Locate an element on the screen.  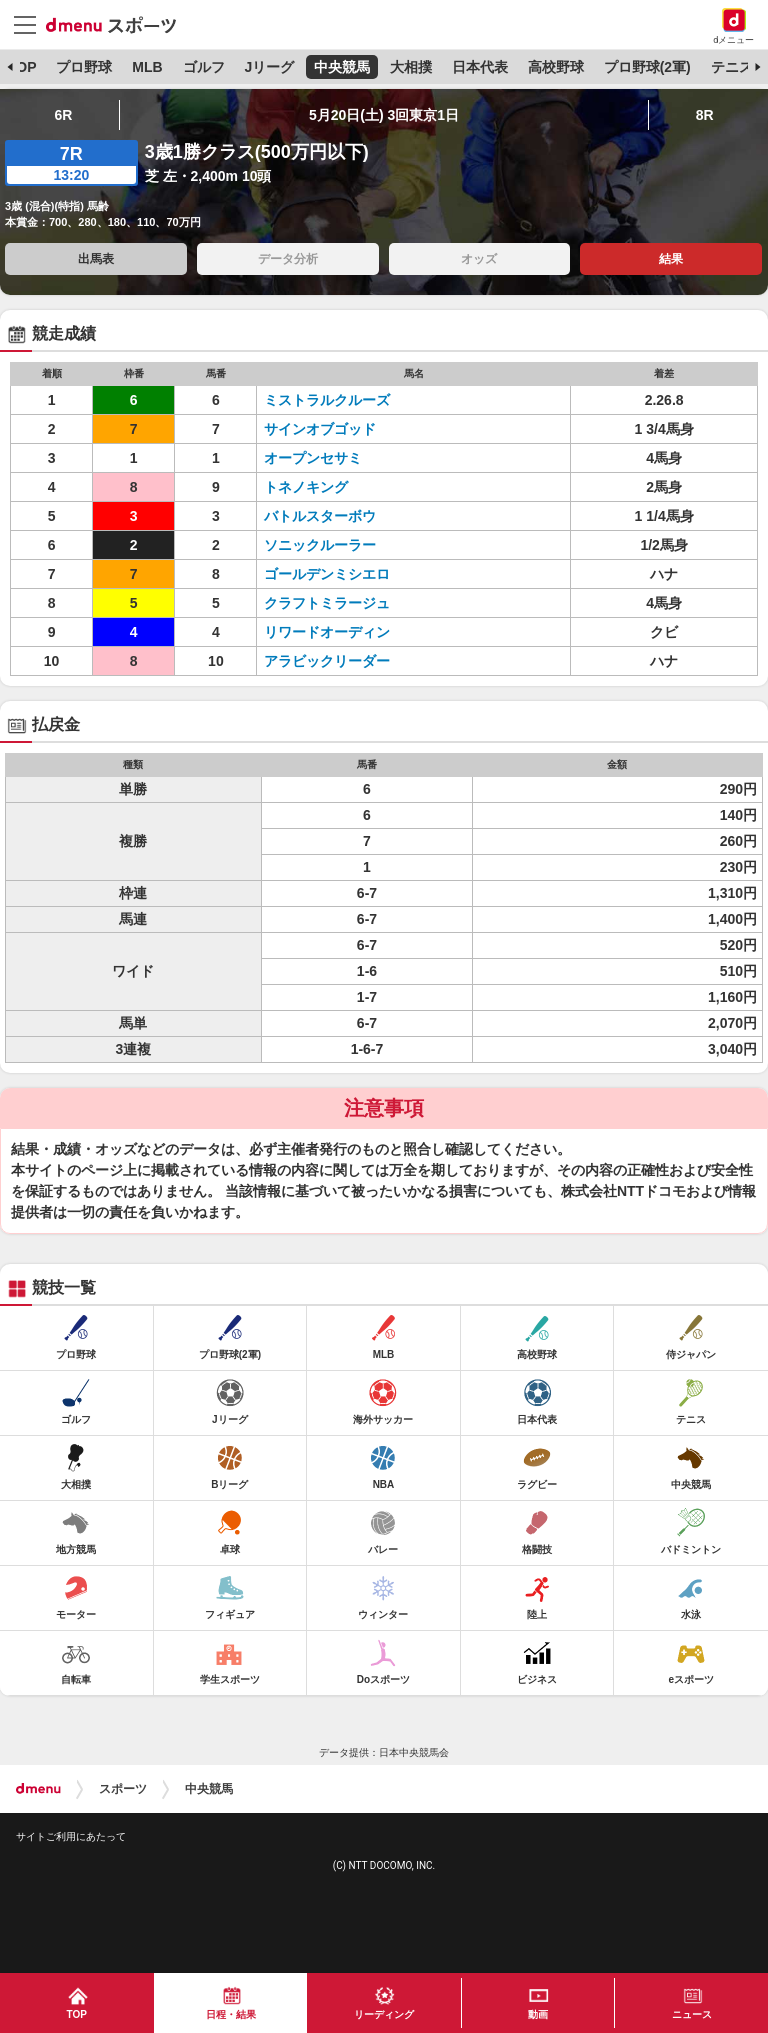
リーディング is located at coordinates (384, 2014).